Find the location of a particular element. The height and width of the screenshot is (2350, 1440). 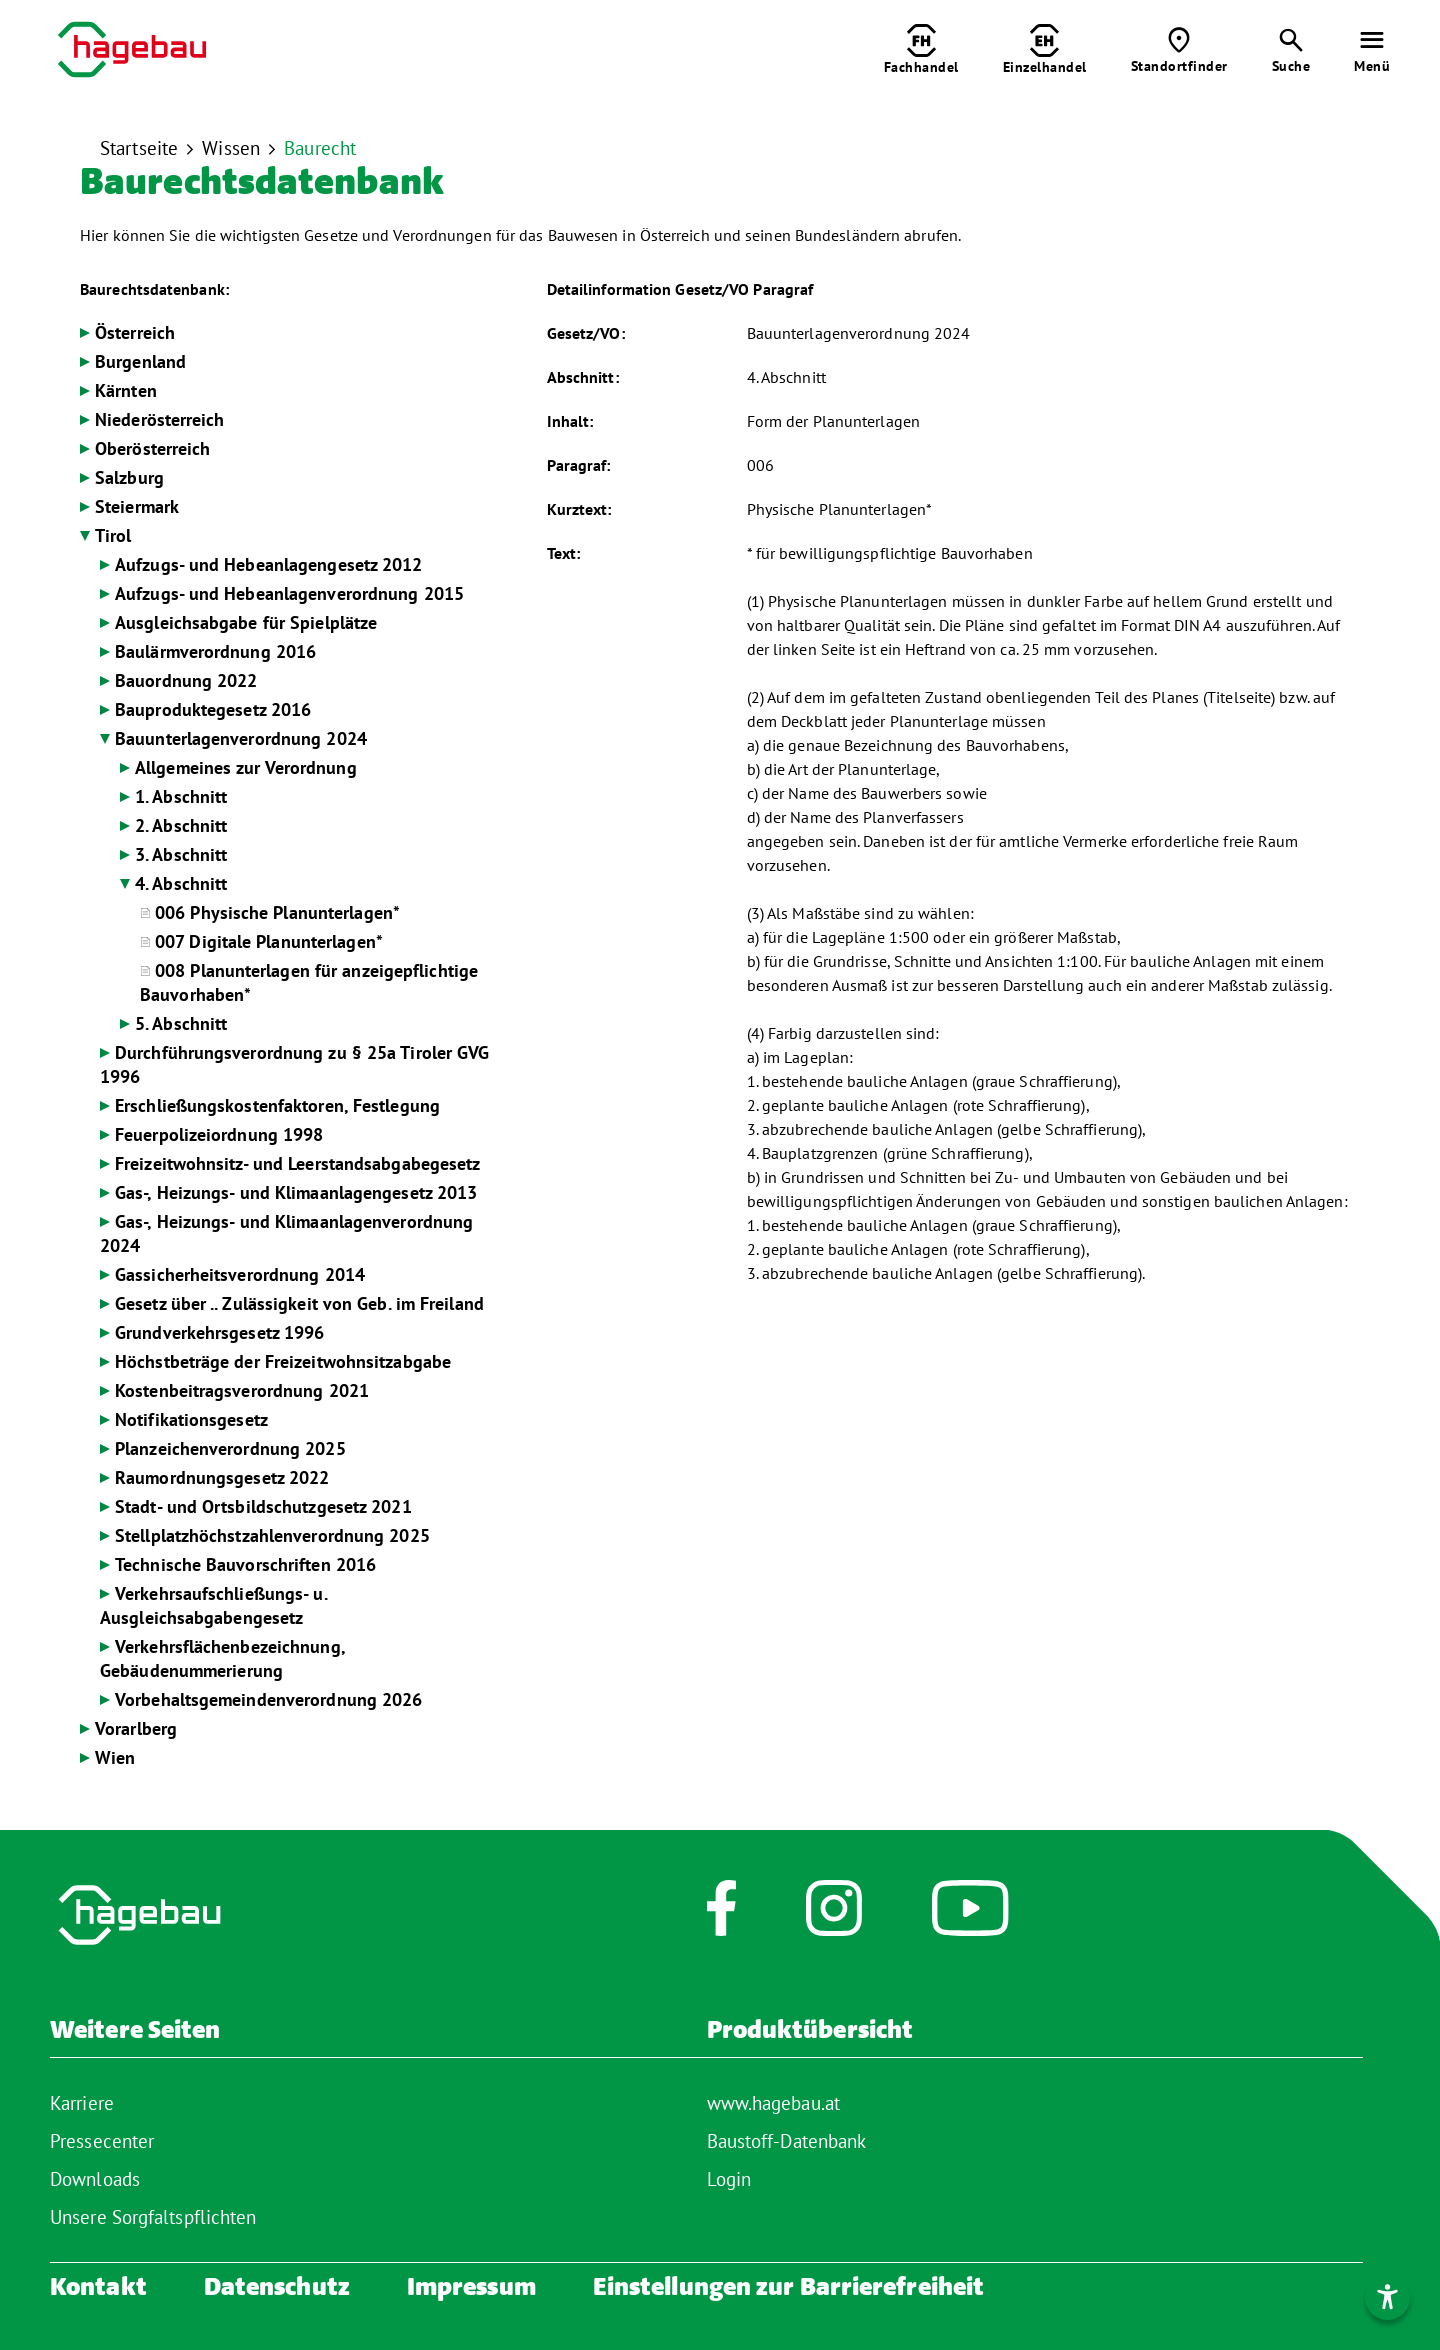

Kostenbeitragsverordnung 2021 is located at coordinates (242, 1390).